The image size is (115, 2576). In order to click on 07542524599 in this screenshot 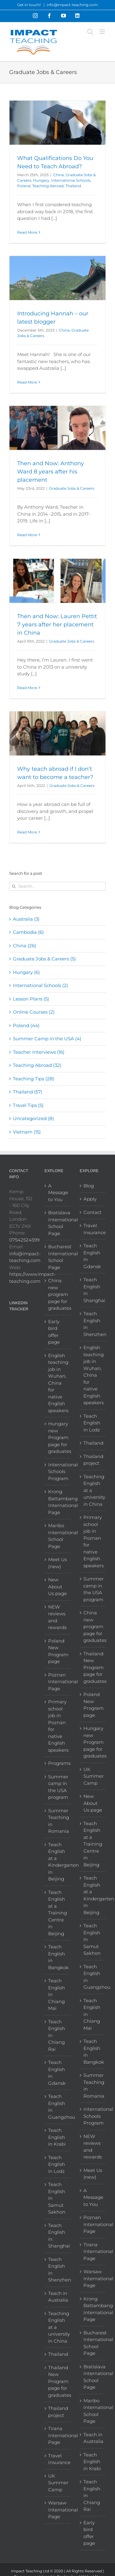, I will do `click(24, 1240)`.